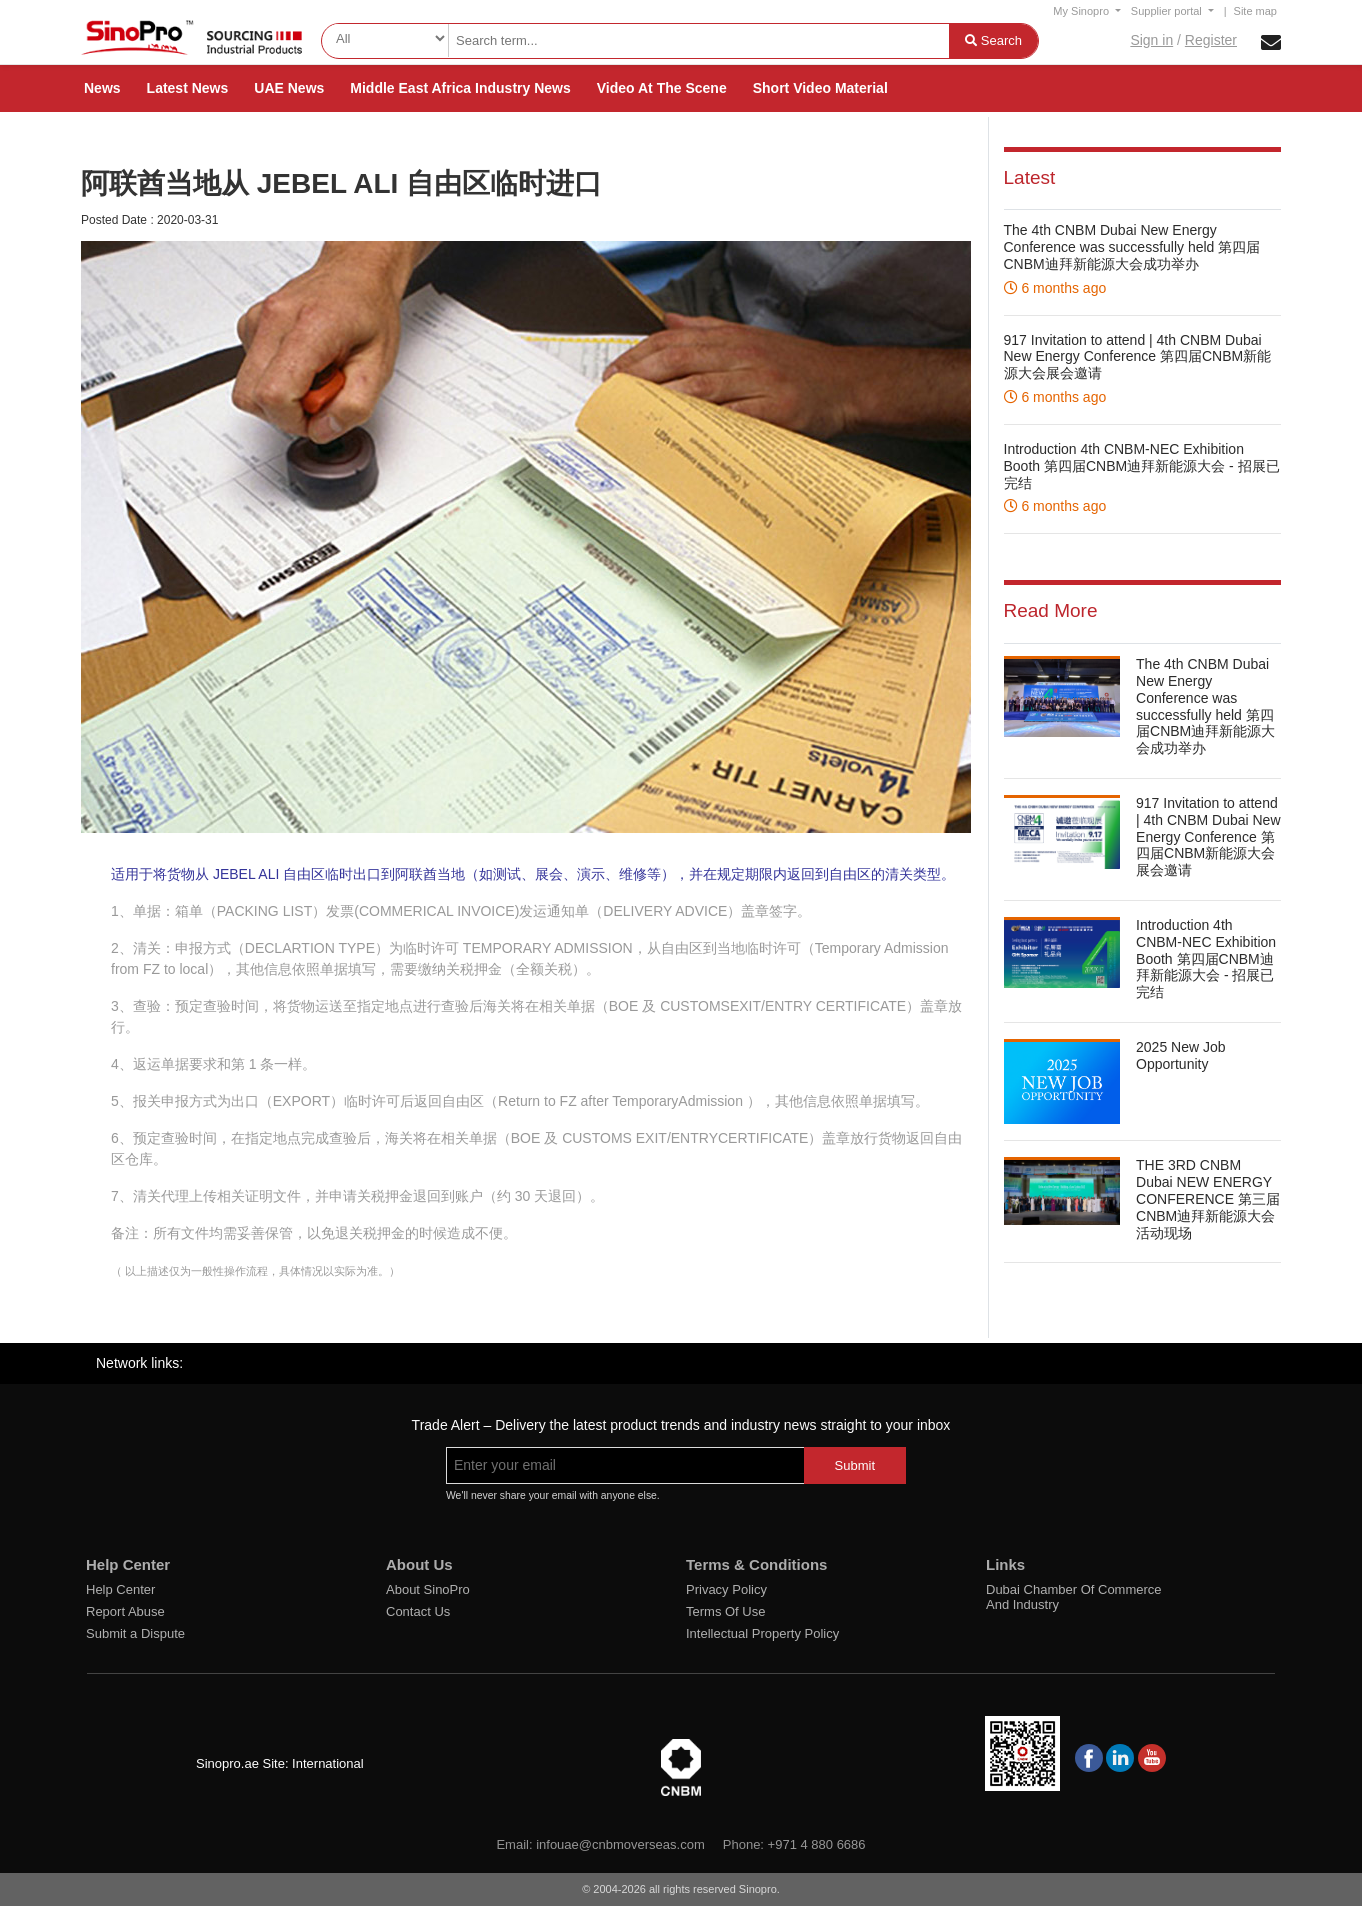 This screenshot has height=1906, width=1362. What do you see at coordinates (993, 40) in the screenshot?
I see `Search` at bounding box center [993, 40].